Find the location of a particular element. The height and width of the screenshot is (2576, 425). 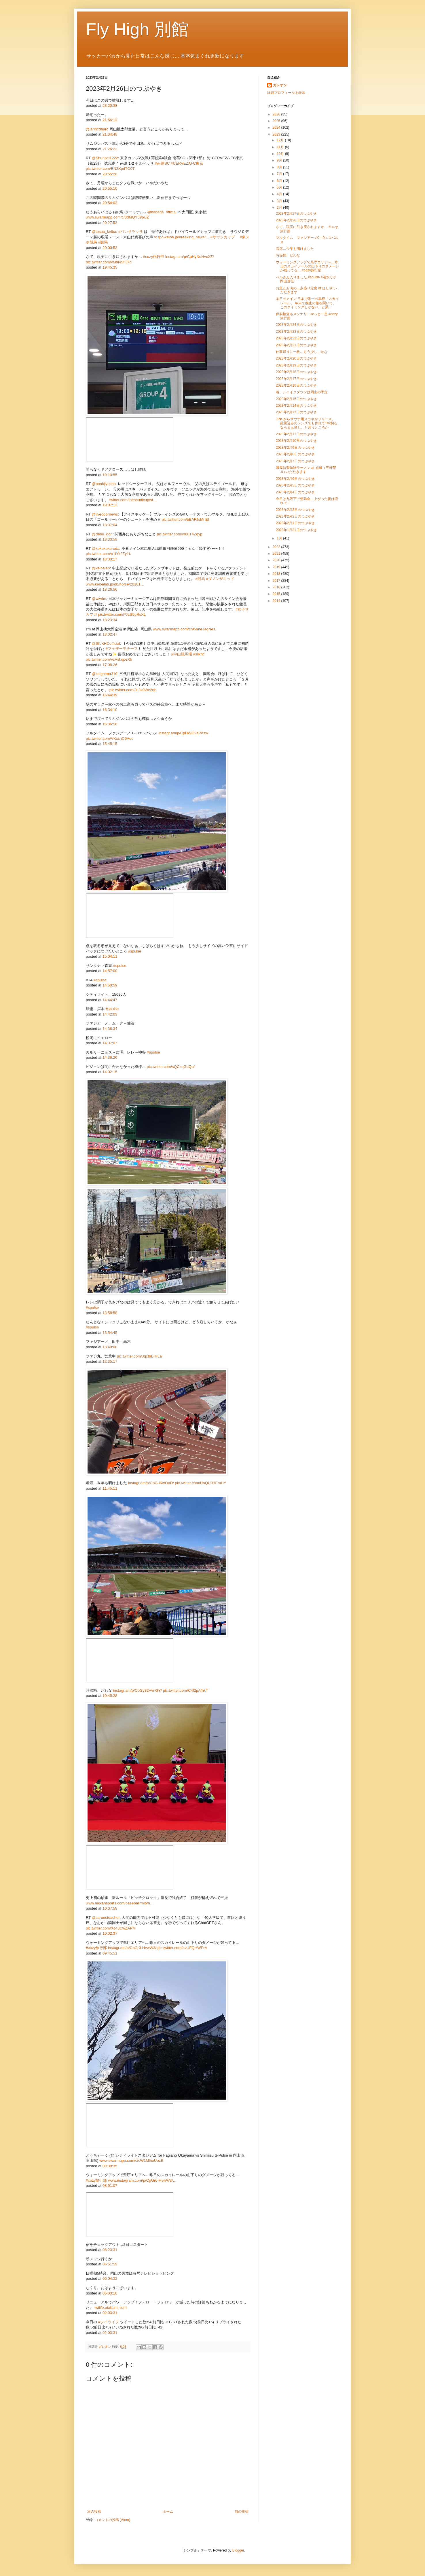

JINSからサウナ用メガネがリリース。 乱視込みのレンズでも作れて10k切るならまぁ良し、と言うところか is located at coordinates (306, 423).